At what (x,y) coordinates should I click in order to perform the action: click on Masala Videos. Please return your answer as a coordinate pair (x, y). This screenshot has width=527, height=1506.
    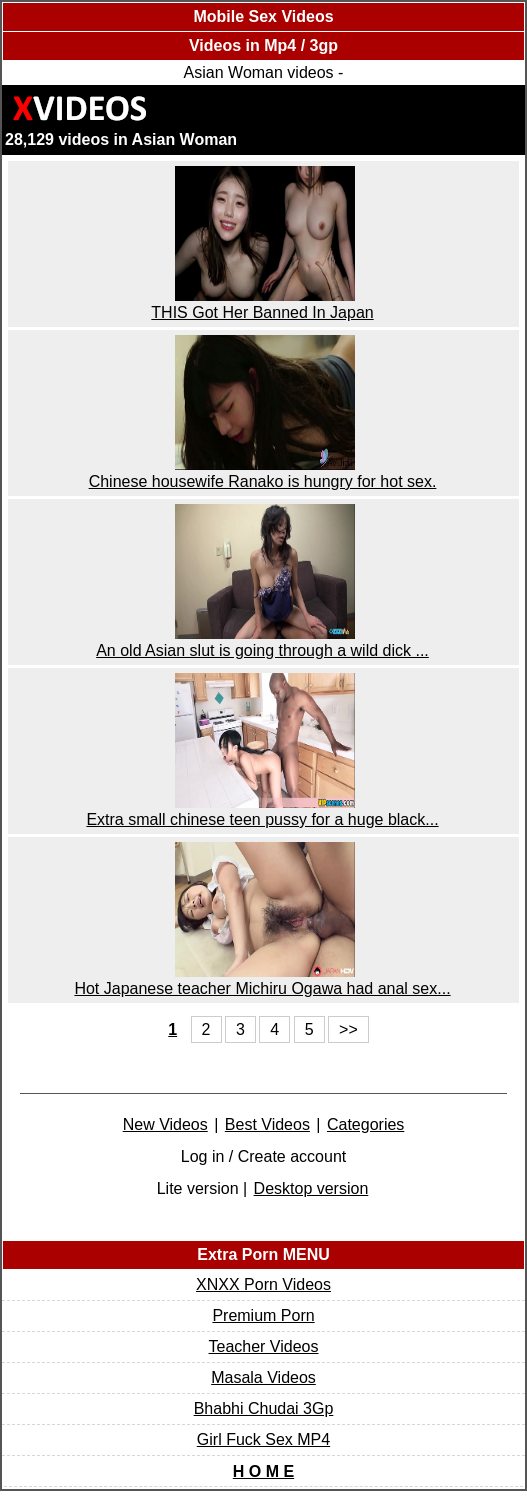
    Looking at the image, I should click on (263, 1377).